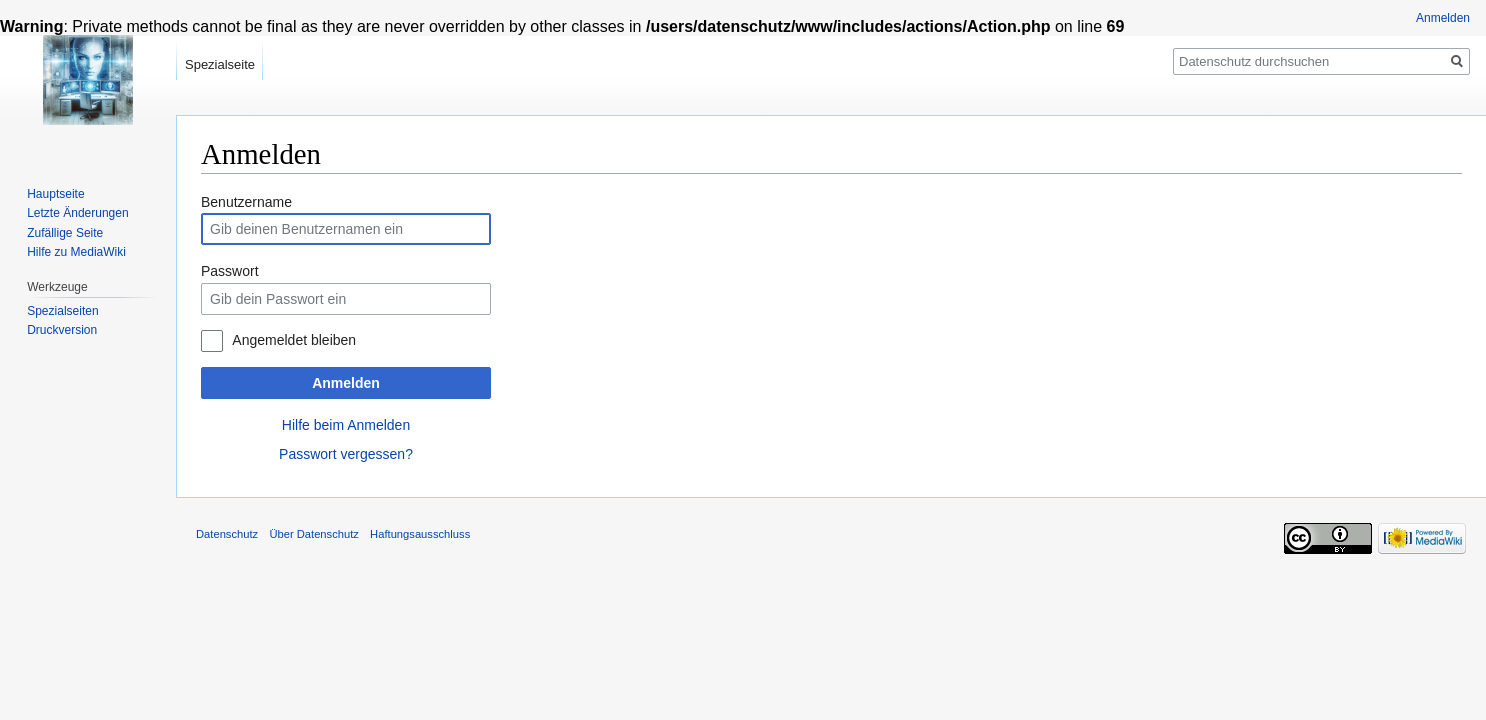 This screenshot has width=1486, height=720. Describe the element at coordinates (76, 252) in the screenshot. I see `Hilfe zu MediaWiki` at that location.